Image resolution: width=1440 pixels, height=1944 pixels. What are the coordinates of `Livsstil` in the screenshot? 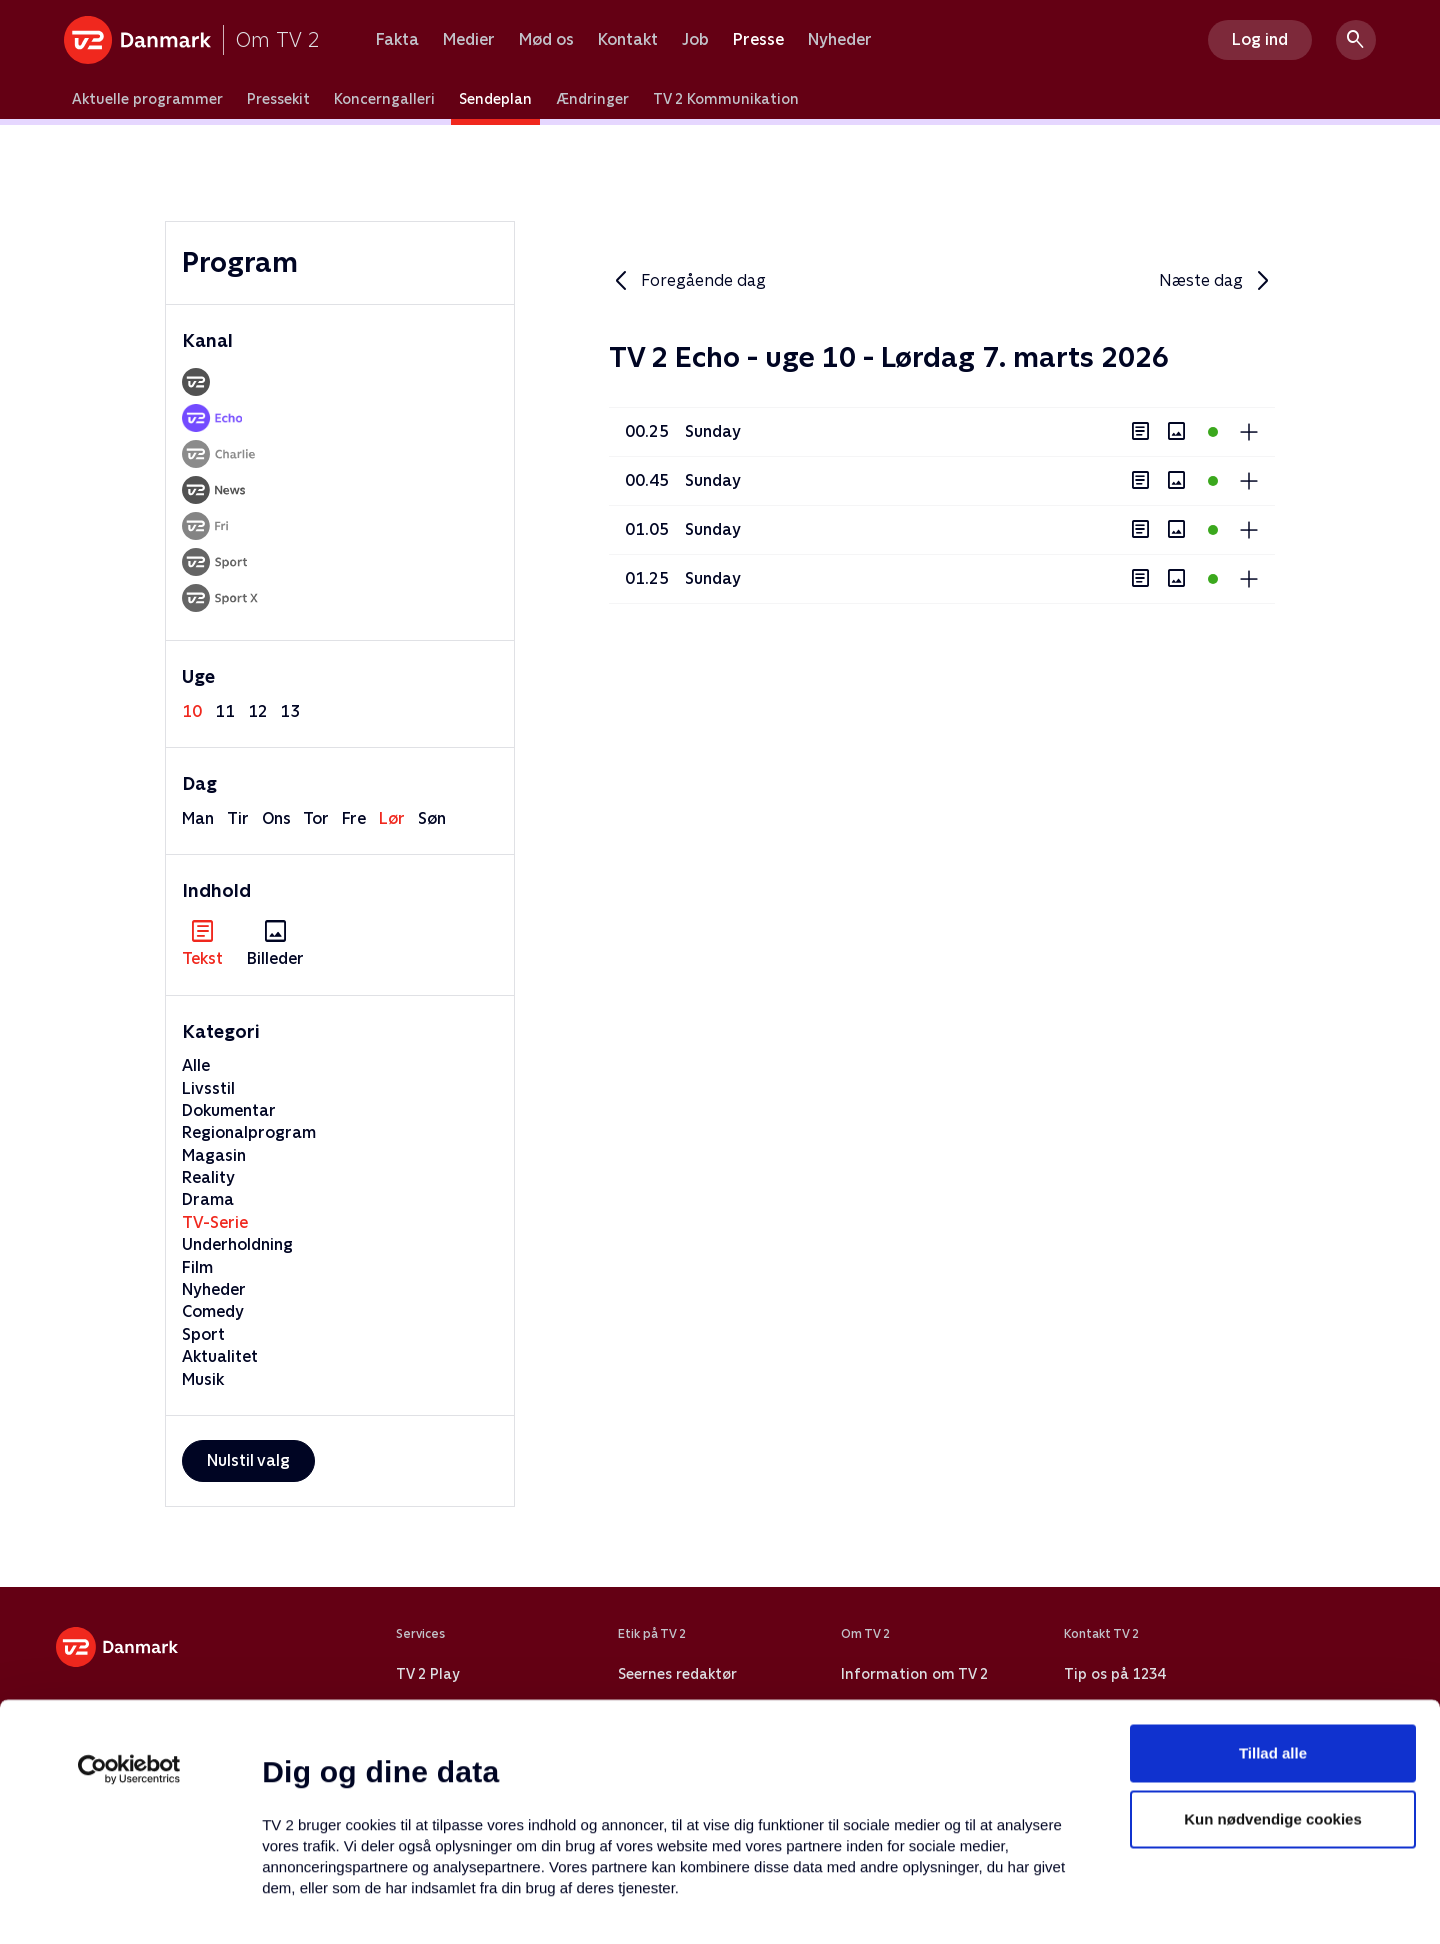 It's located at (208, 1088).